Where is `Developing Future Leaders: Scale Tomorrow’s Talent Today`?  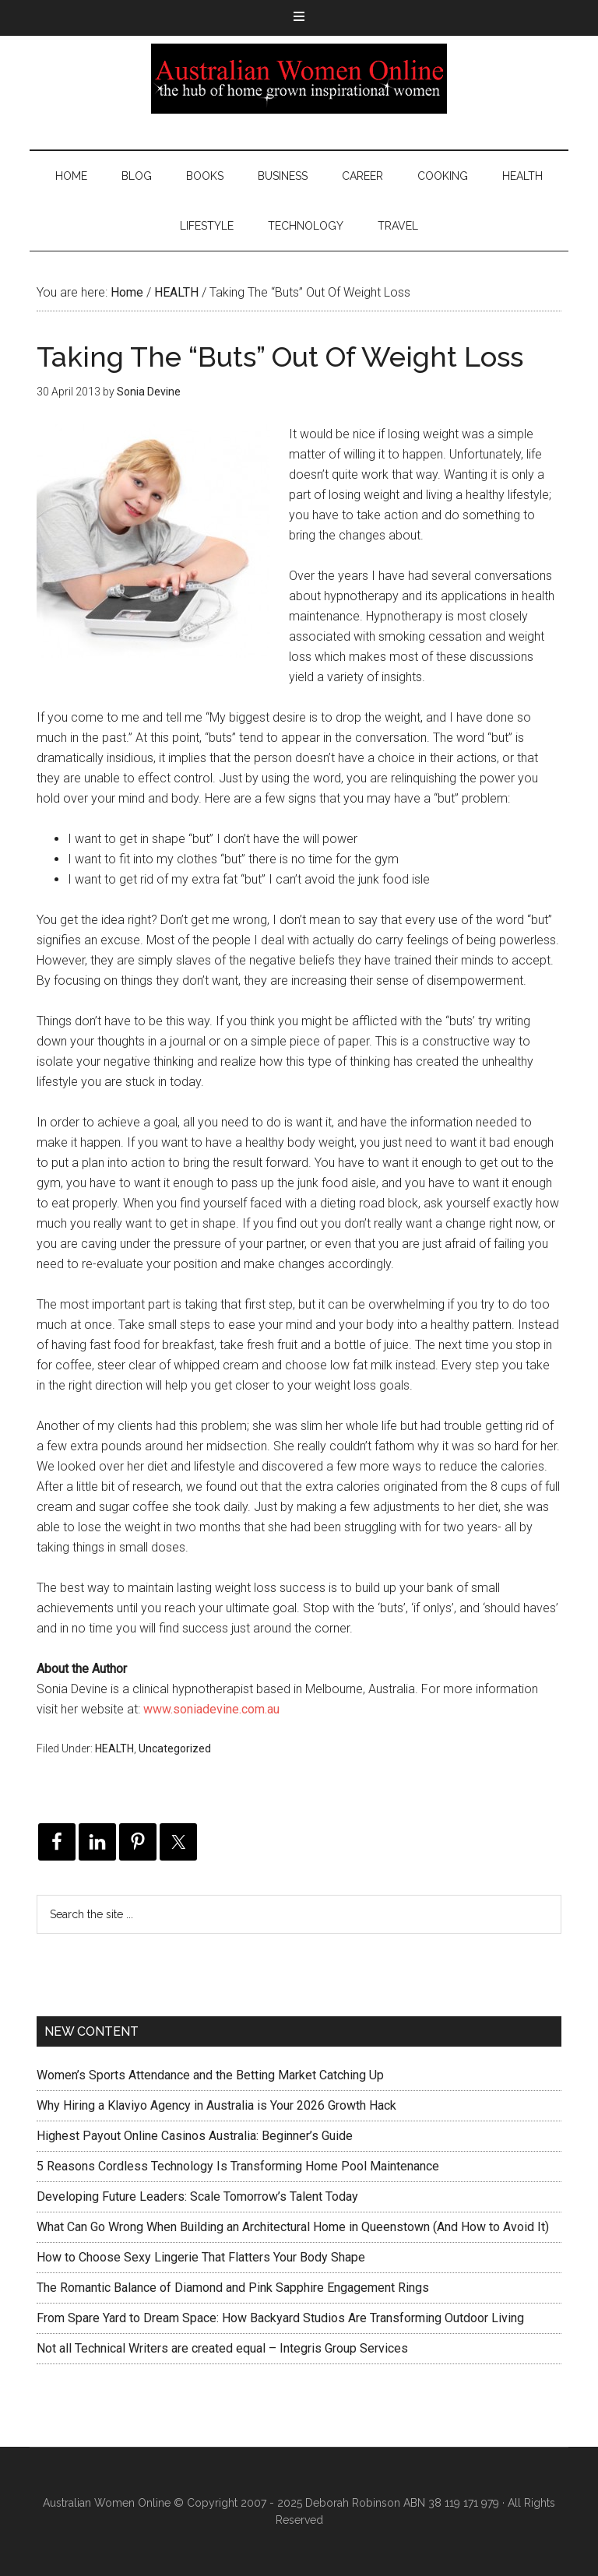 Developing Future Leaders: Scale Tomorrow’s Talent Today is located at coordinates (197, 2196).